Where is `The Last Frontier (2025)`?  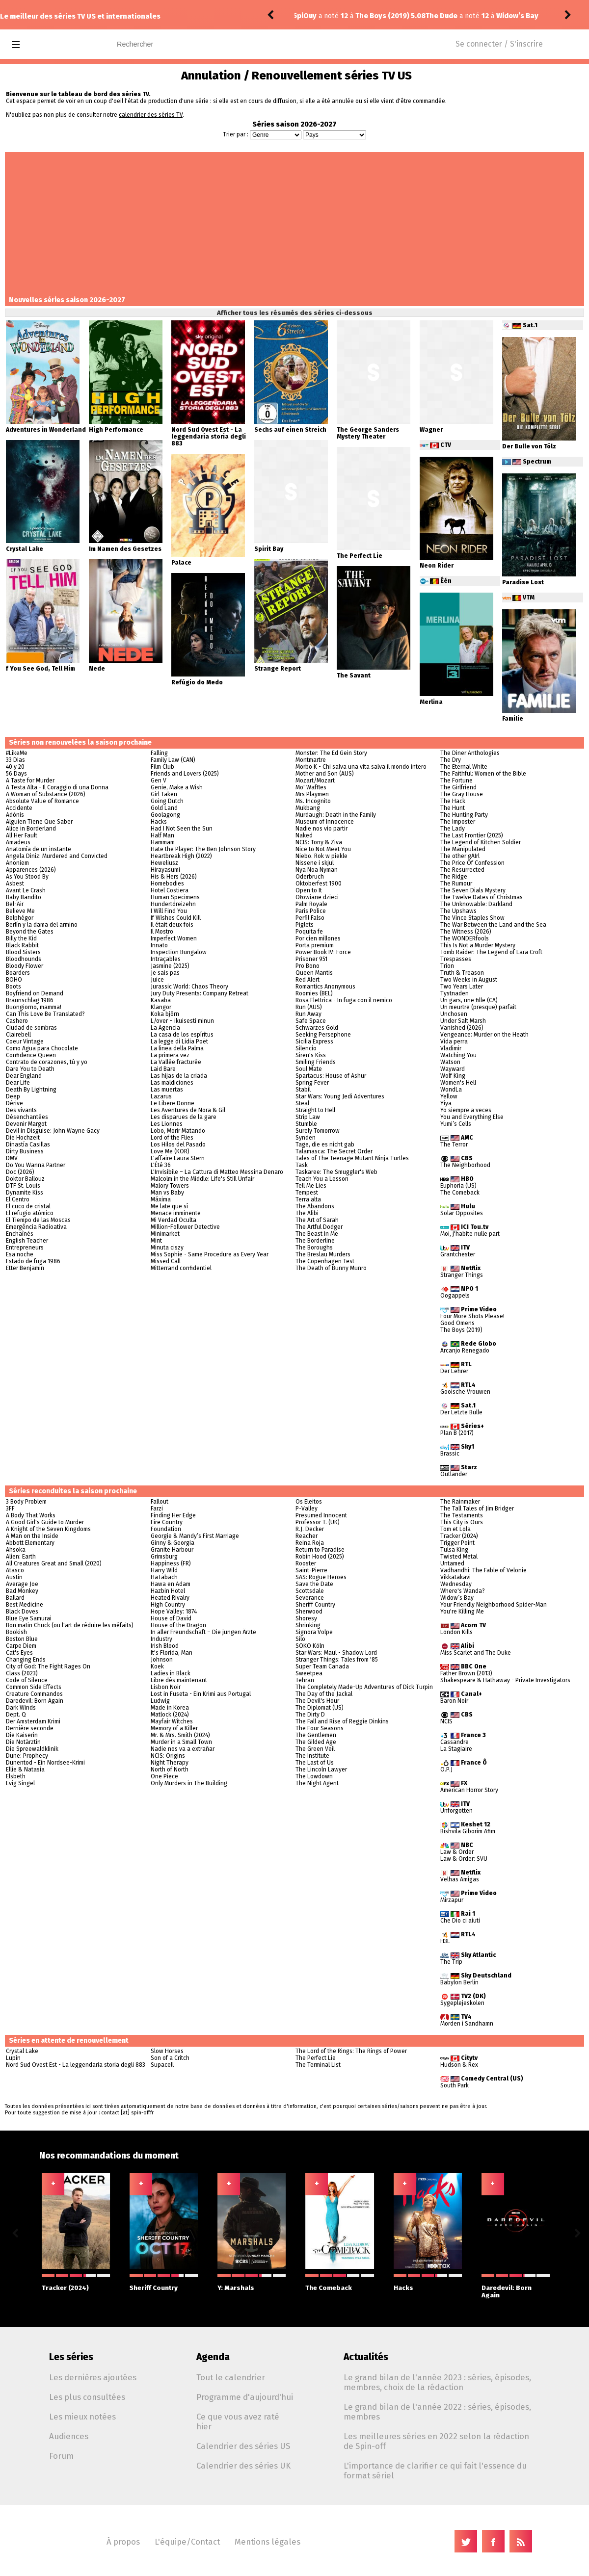
The Last Frontier (2025) is located at coordinates (471, 835).